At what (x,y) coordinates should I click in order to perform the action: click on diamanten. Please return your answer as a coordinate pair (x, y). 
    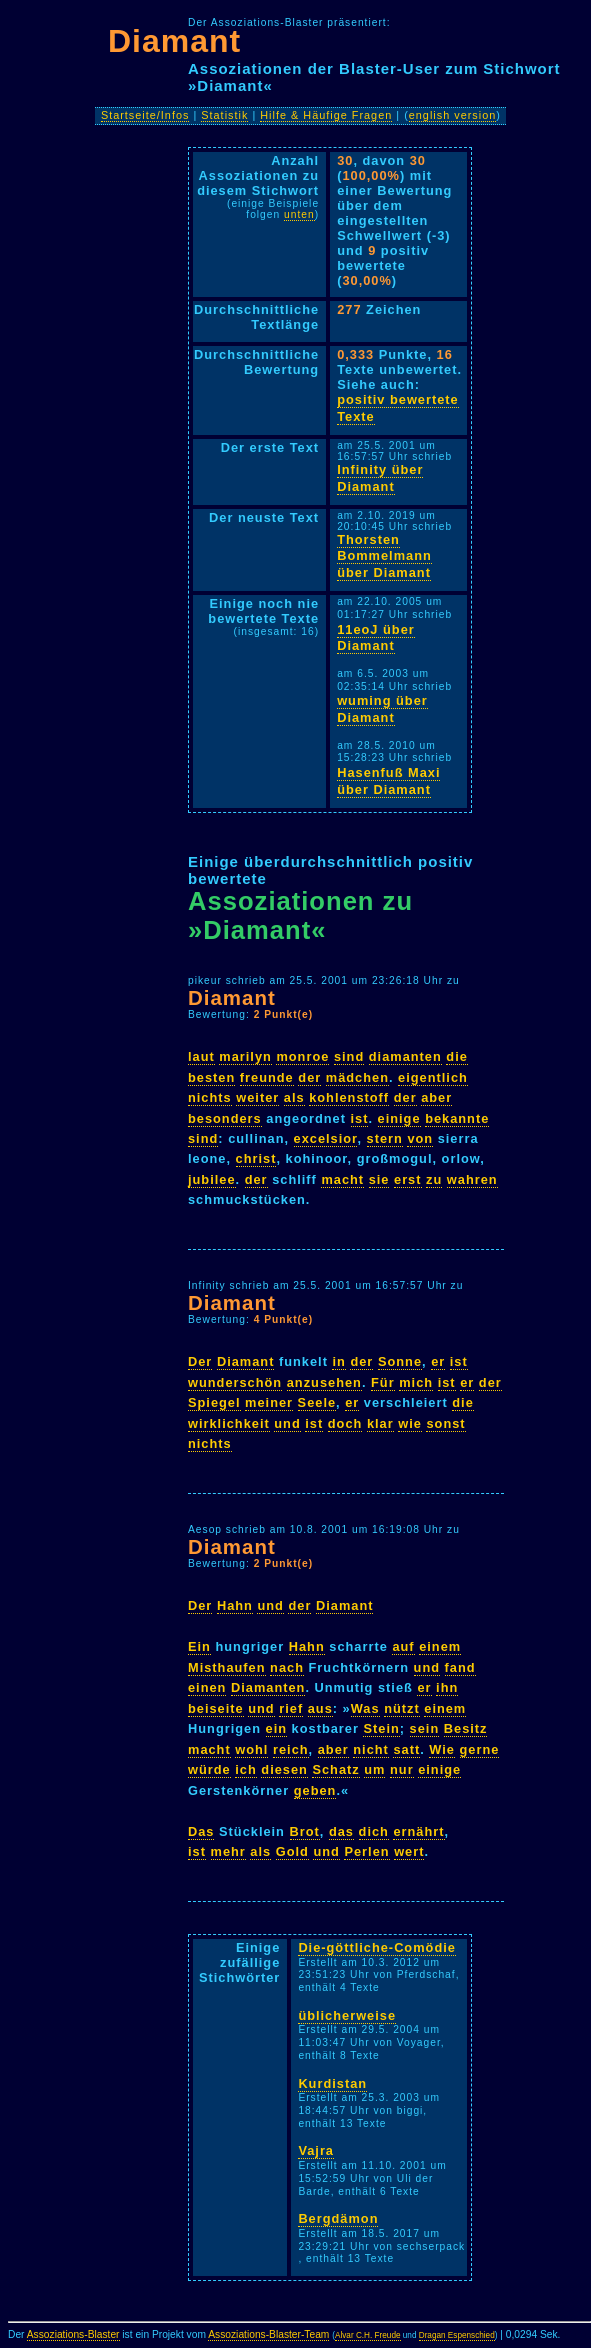
    Looking at the image, I should click on (405, 1056).